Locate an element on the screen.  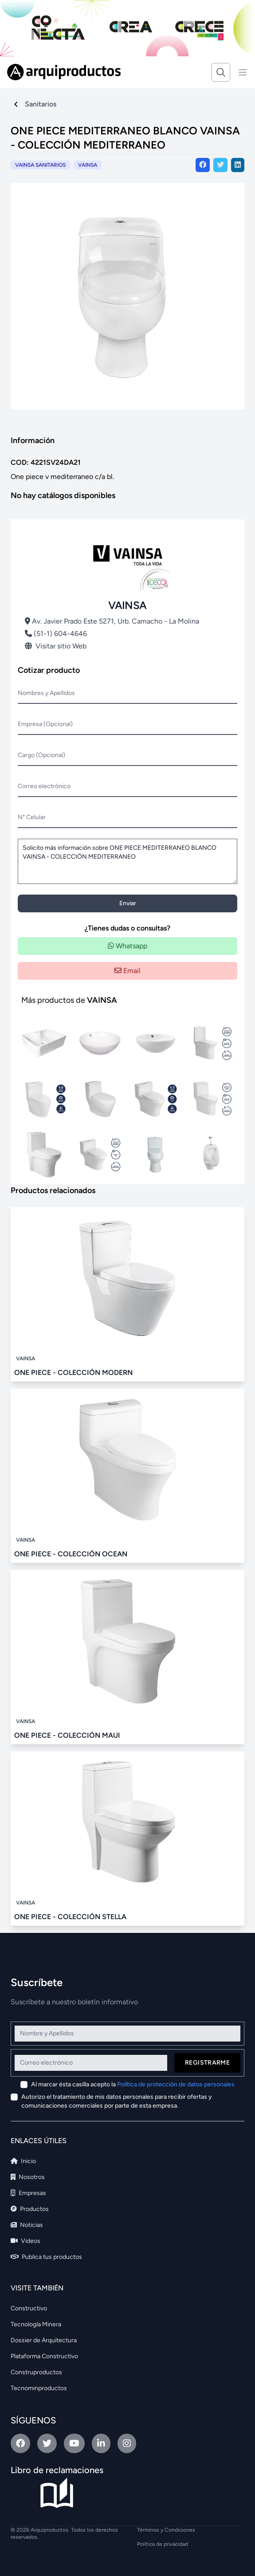
ONE PIECE - COLECCIÓN MAUI is located at coordinates (67, 1735).